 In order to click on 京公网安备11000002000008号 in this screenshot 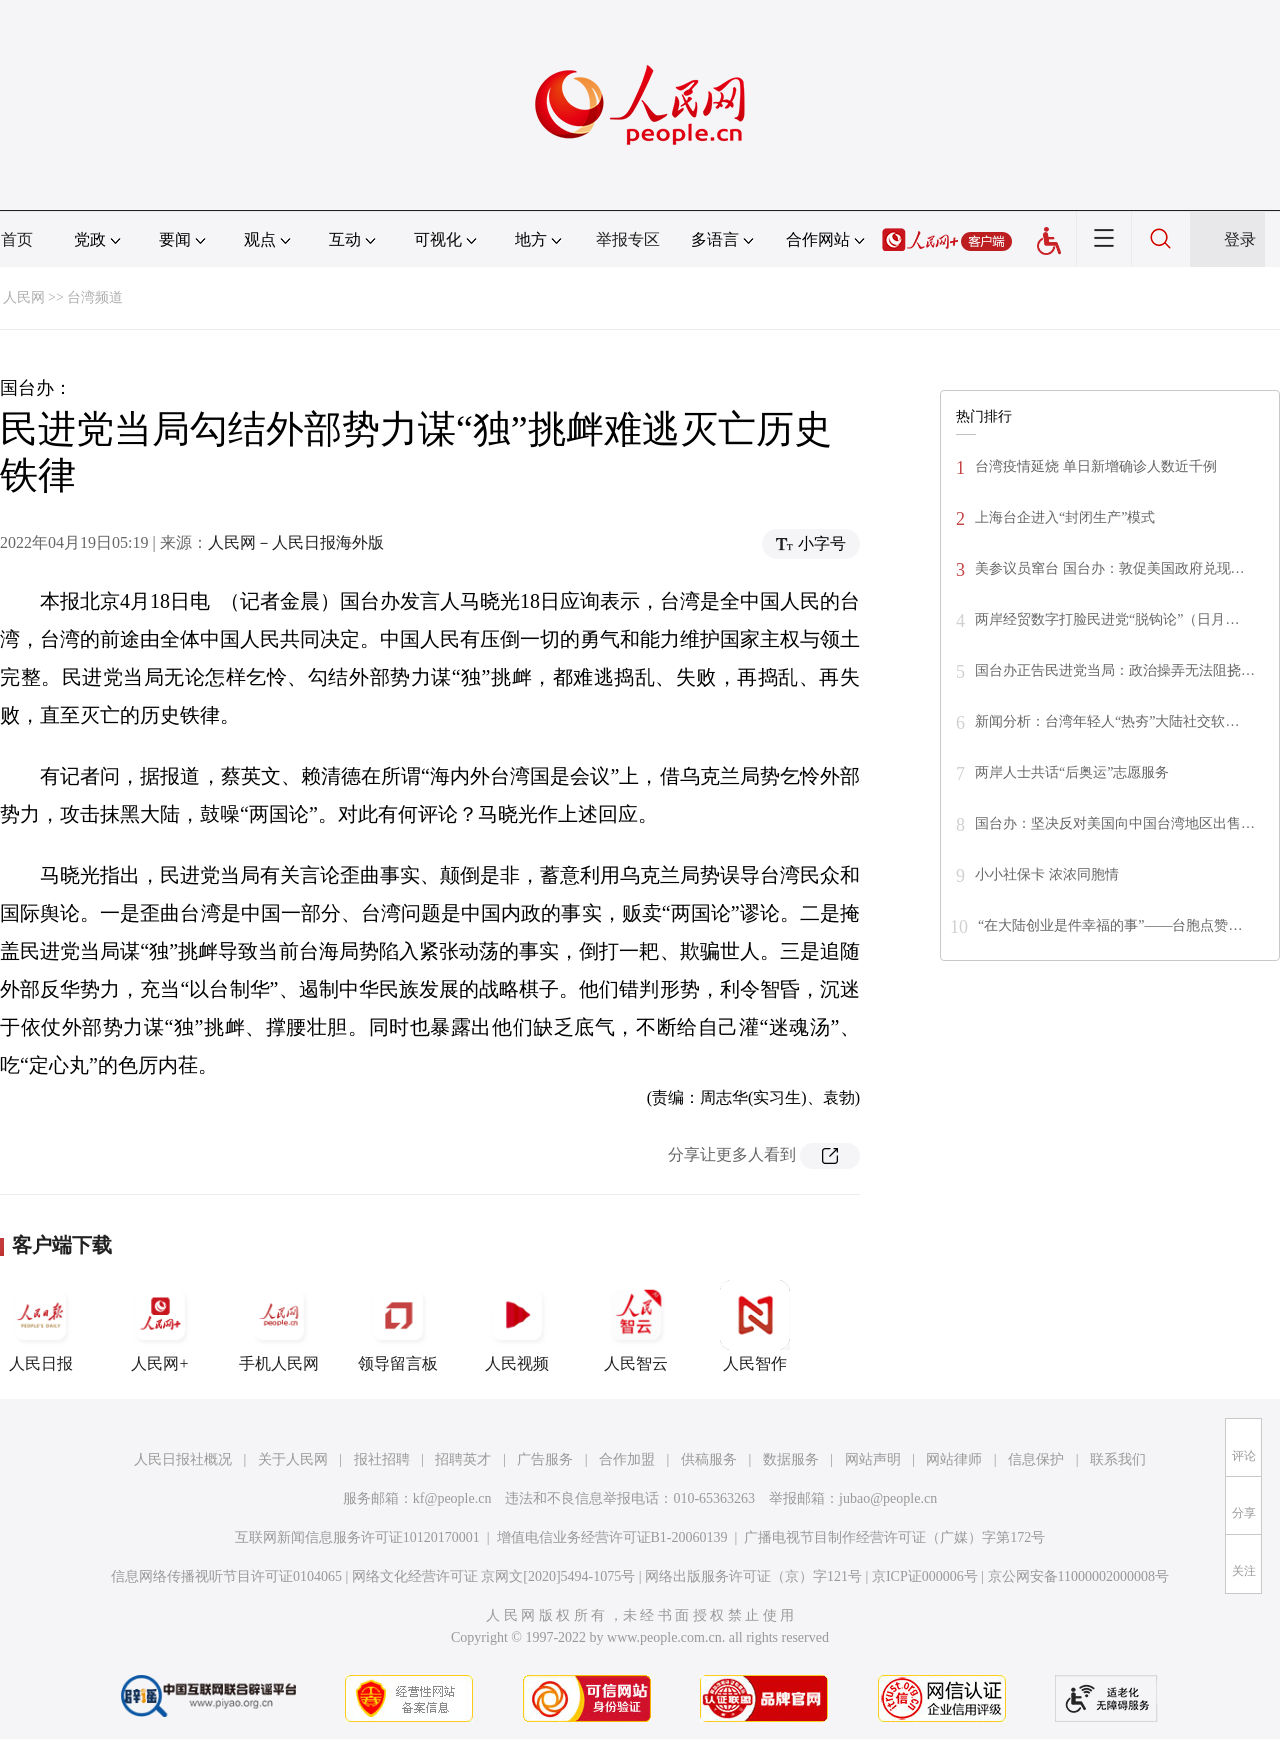, I will do `click(1078, 1576)`.